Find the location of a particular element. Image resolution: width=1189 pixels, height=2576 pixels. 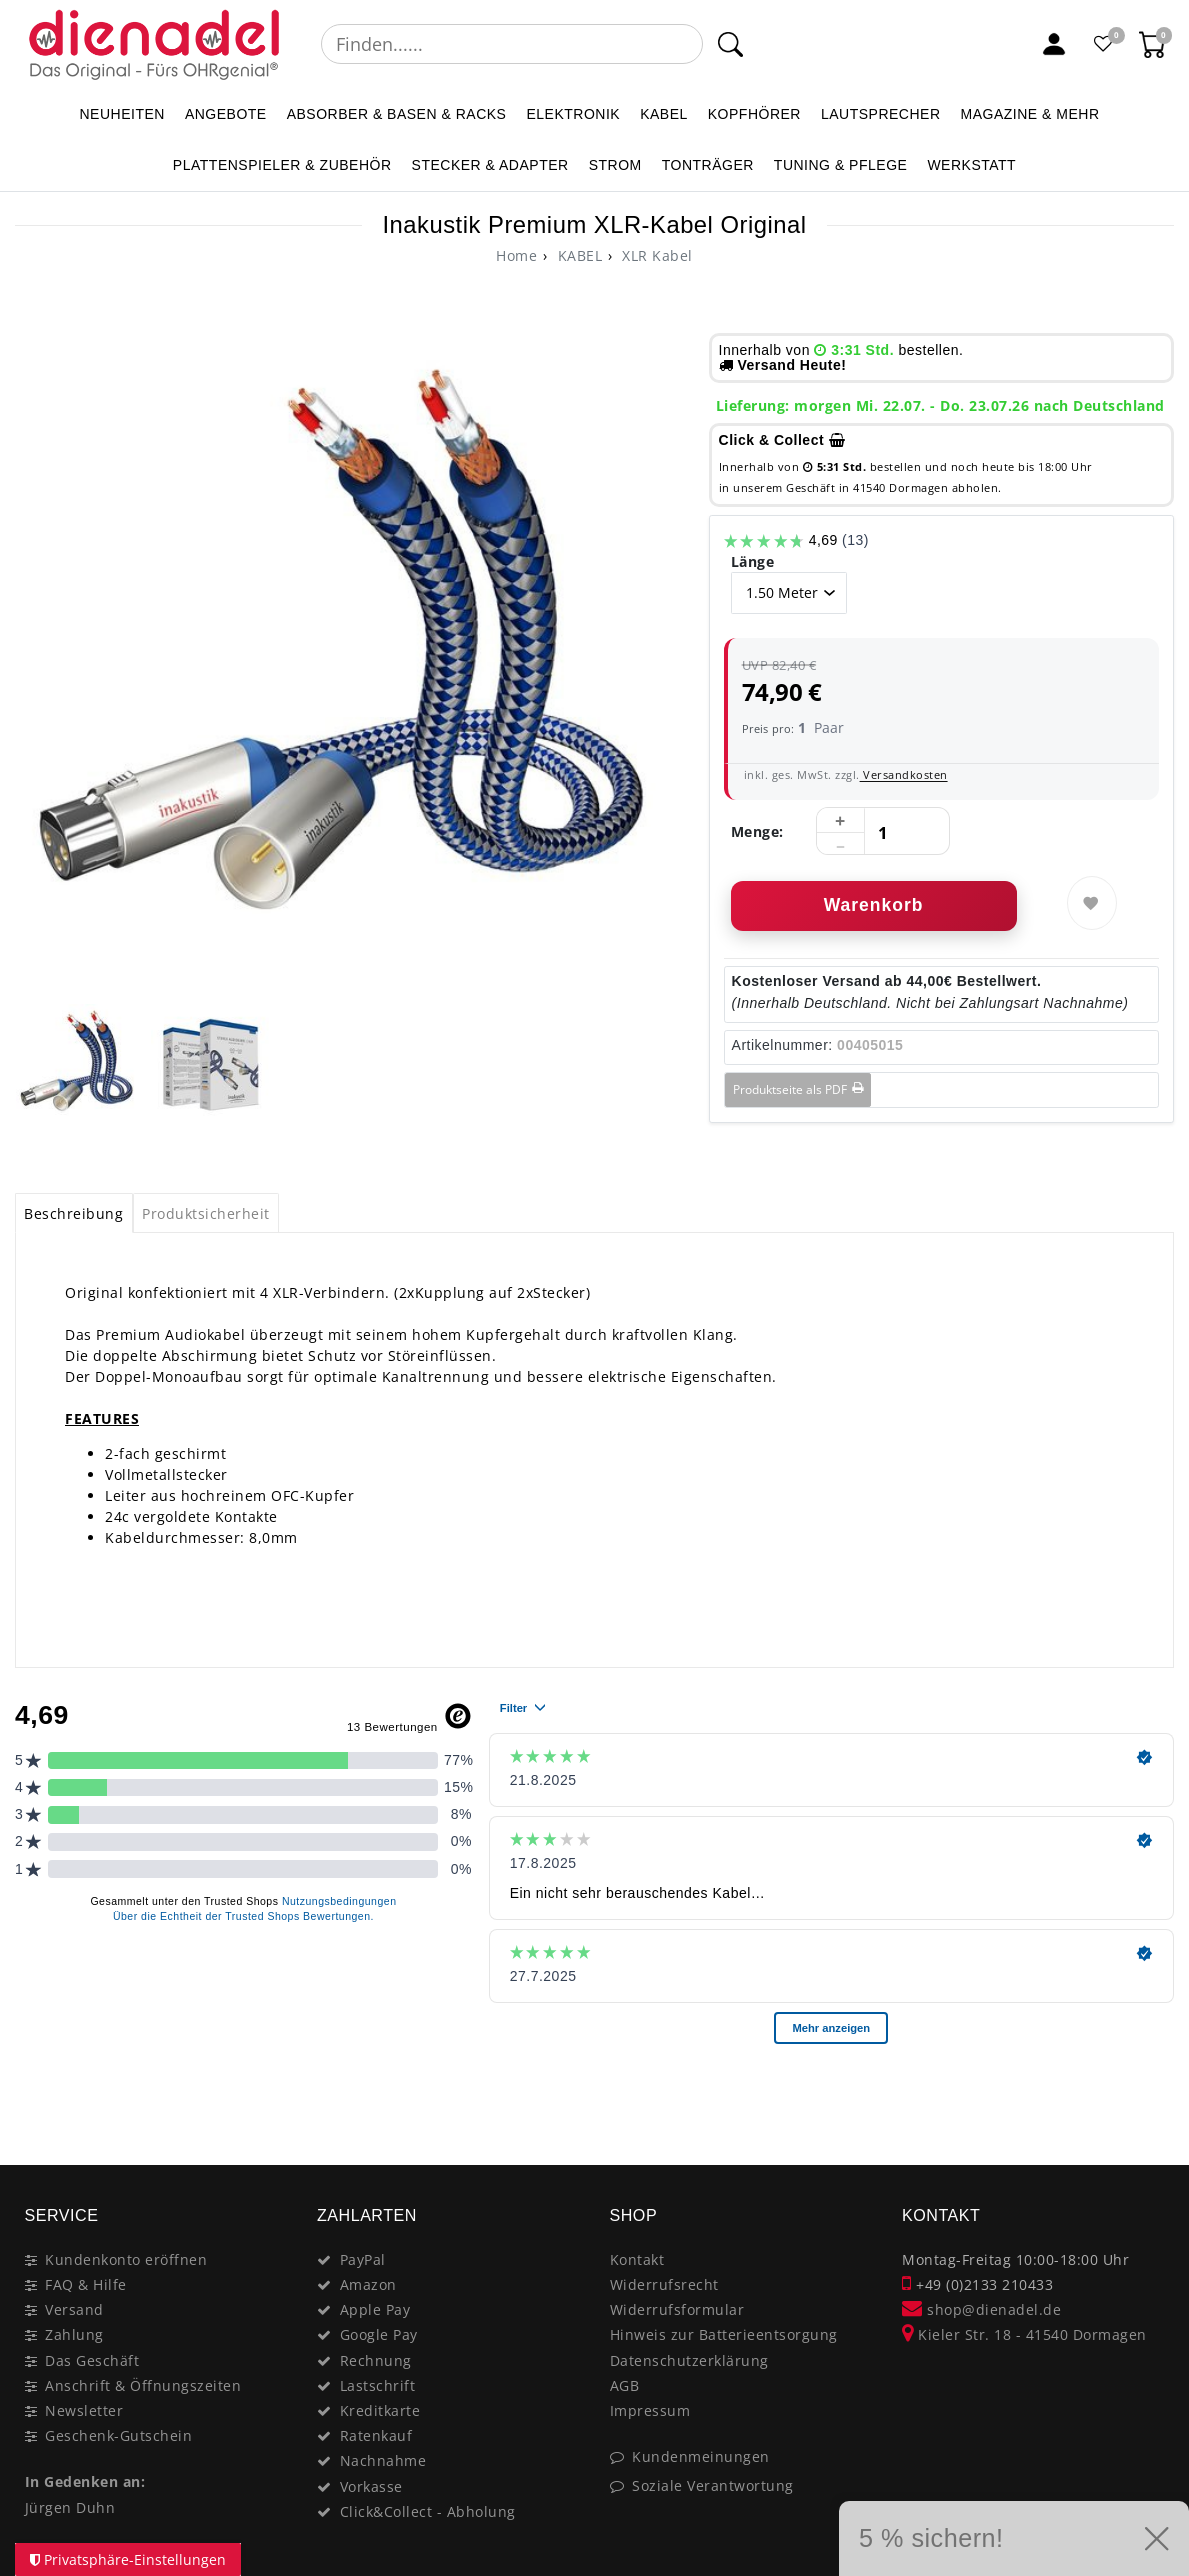

Jürgen Duhn is located at coordinates (70, 2507).